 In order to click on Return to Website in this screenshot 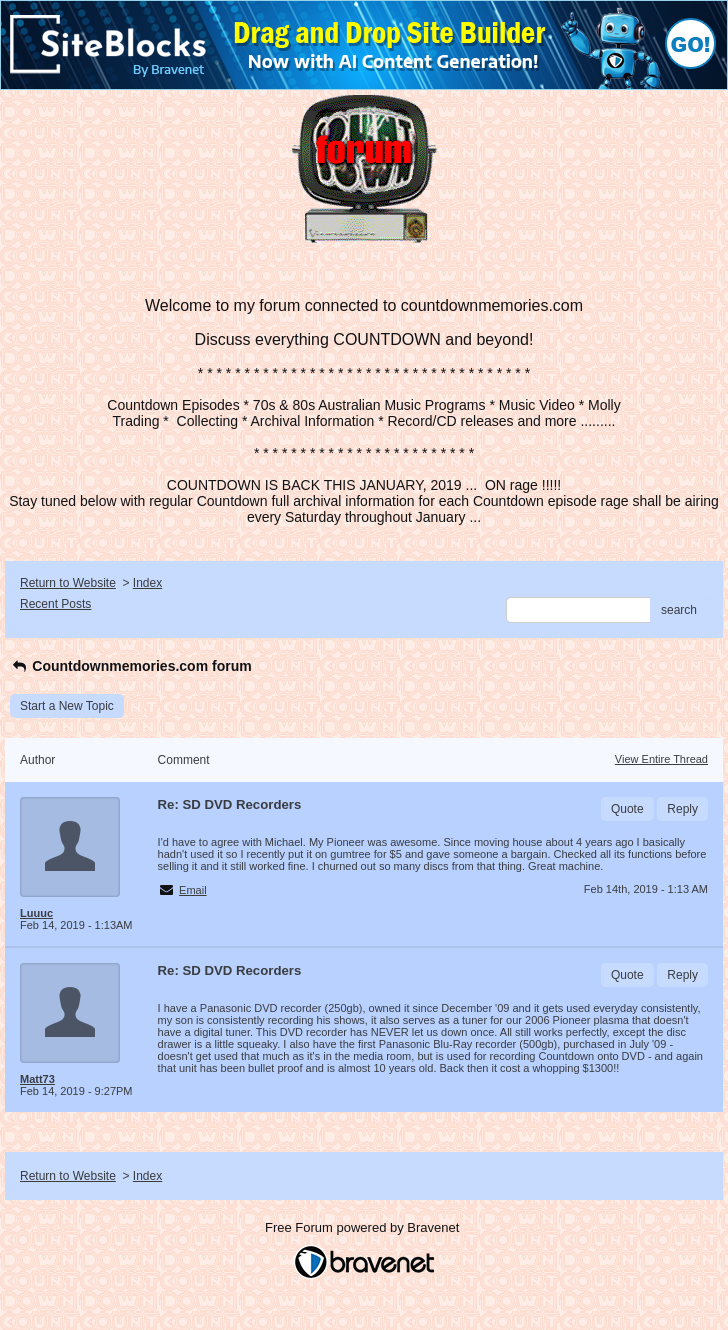, I will do `click(68, 583)`.